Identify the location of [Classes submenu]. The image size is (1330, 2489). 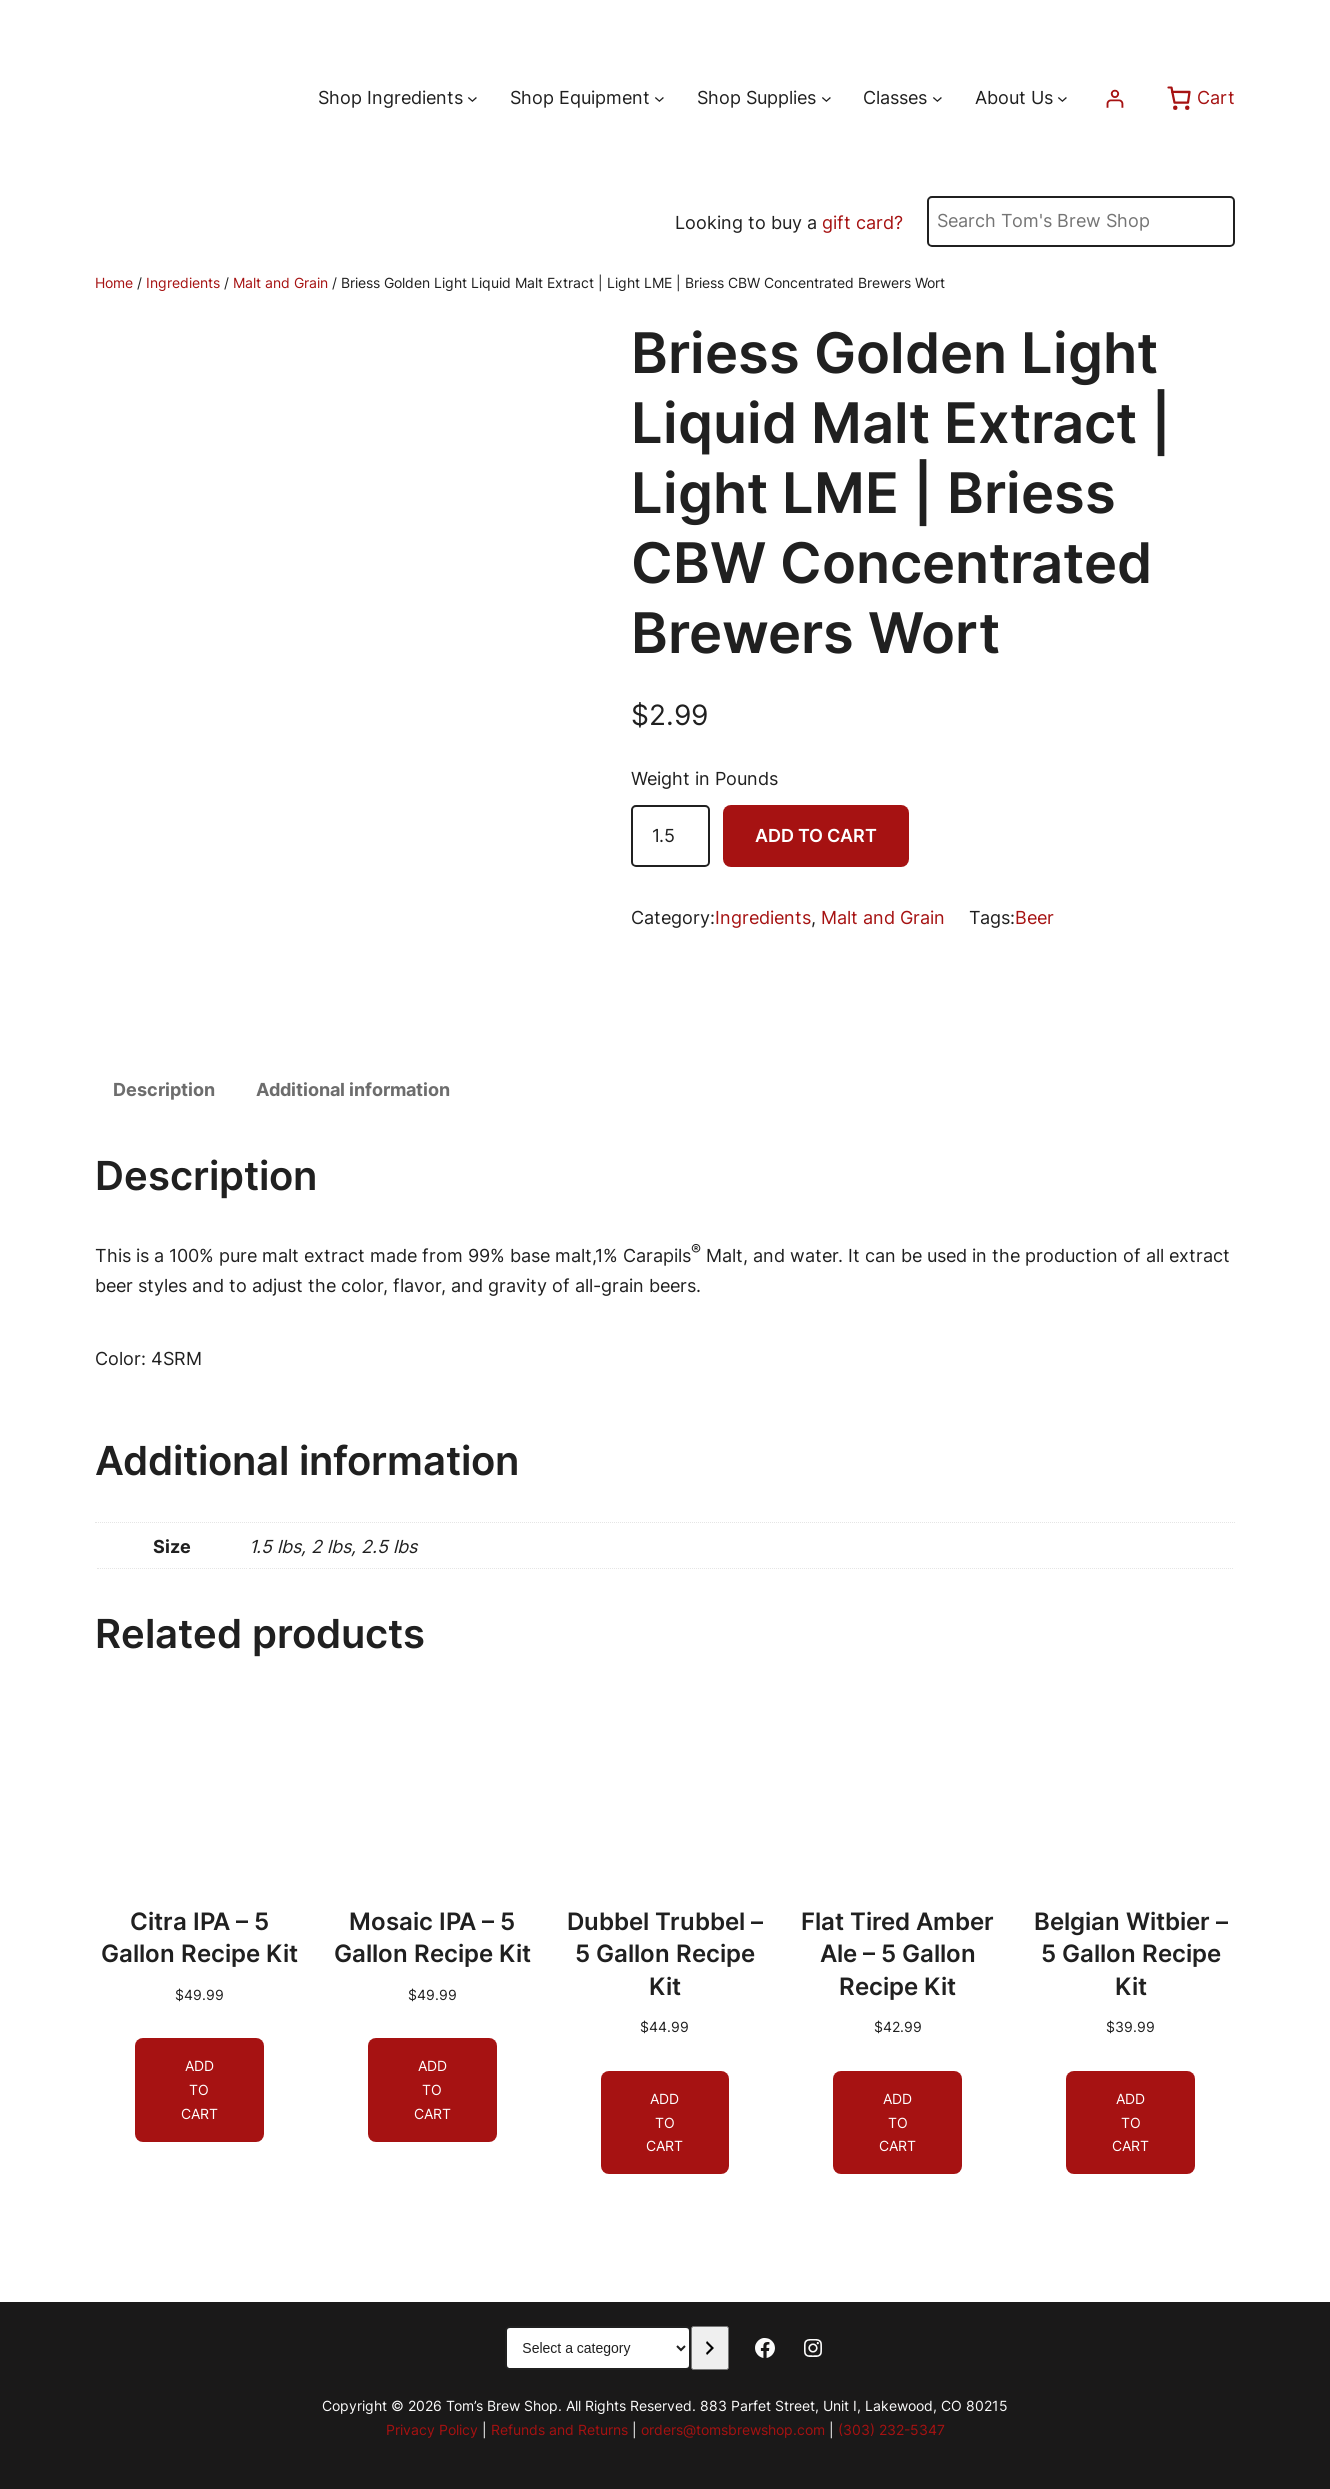
(937, 98).